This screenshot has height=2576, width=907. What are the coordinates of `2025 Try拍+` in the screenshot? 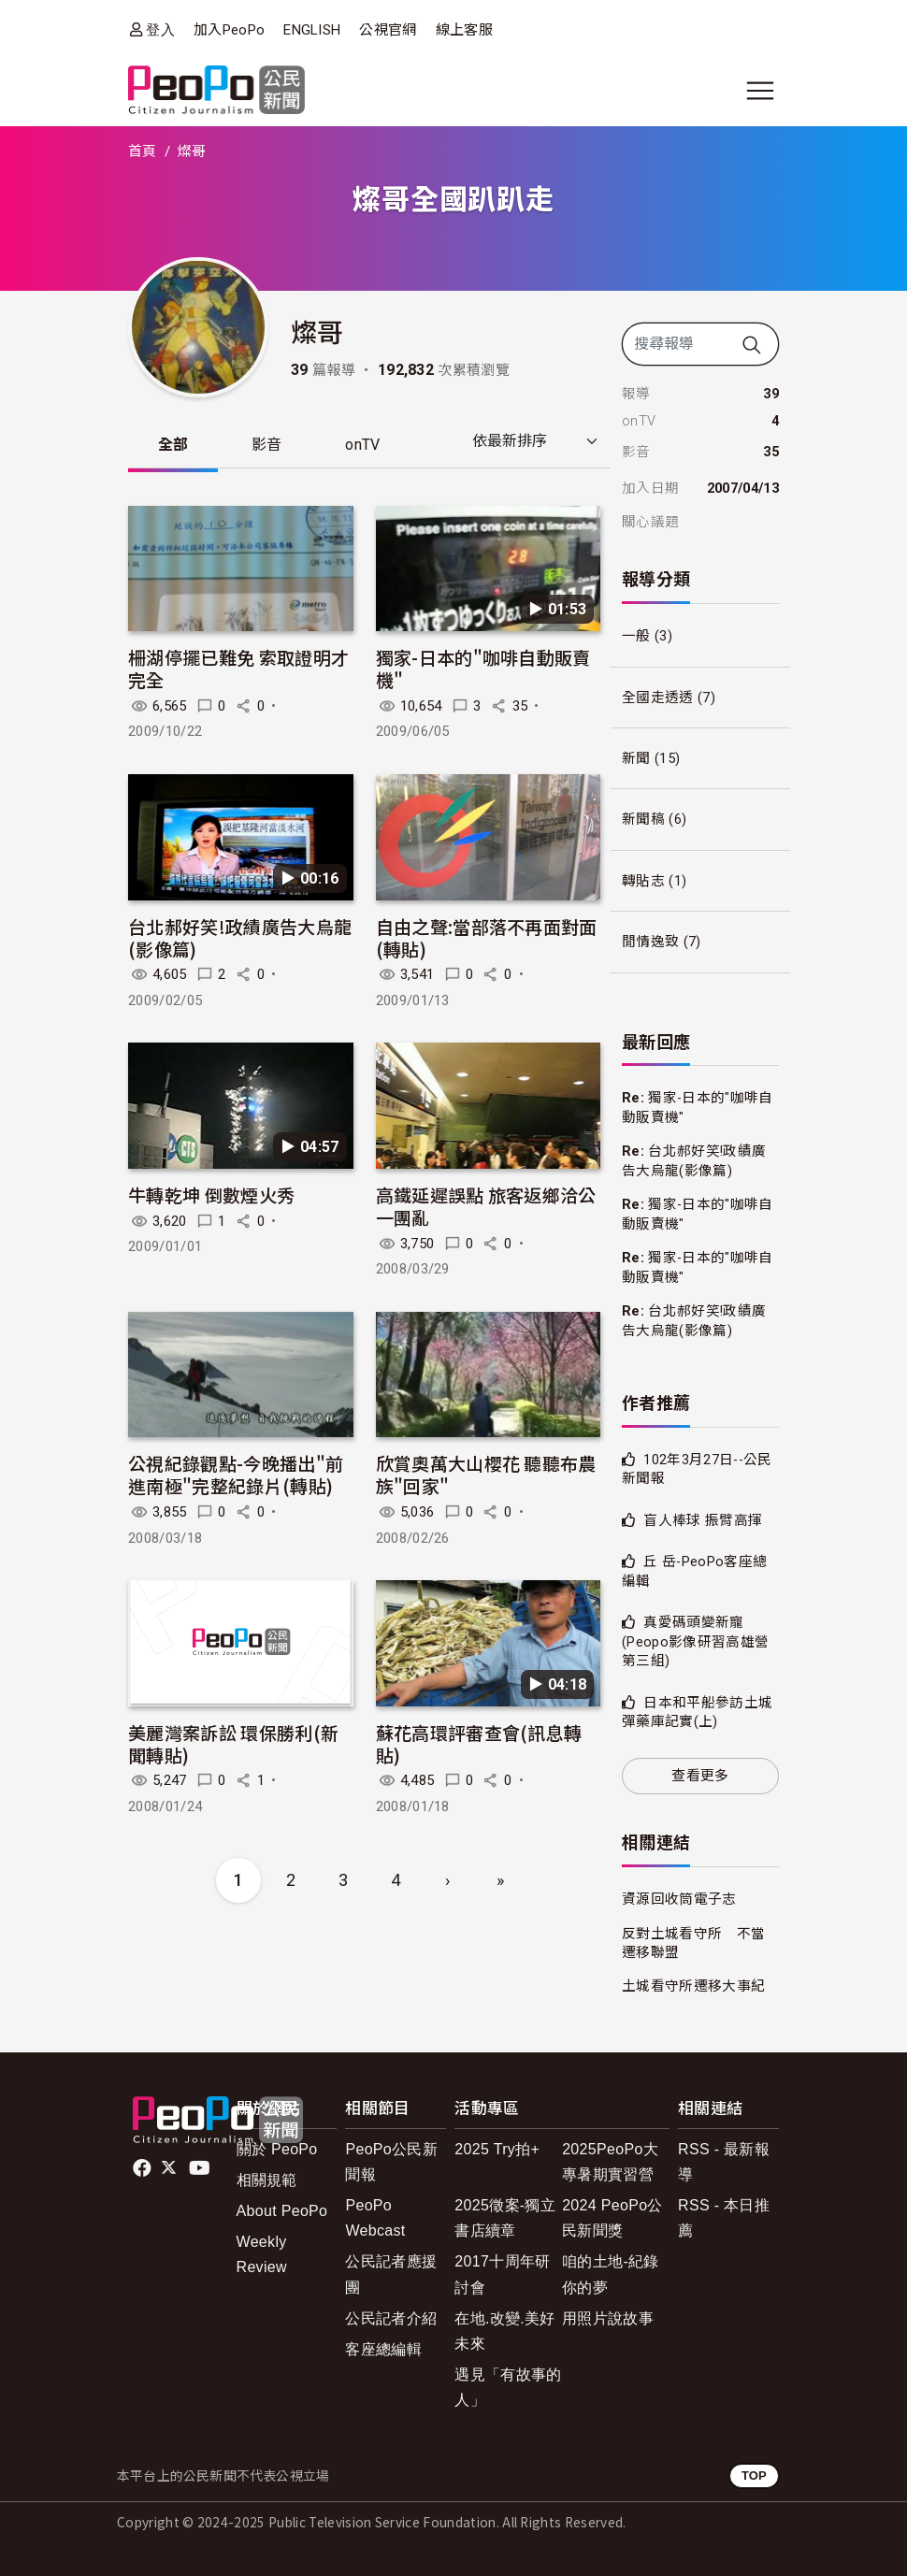 It's located at (497, 2149).